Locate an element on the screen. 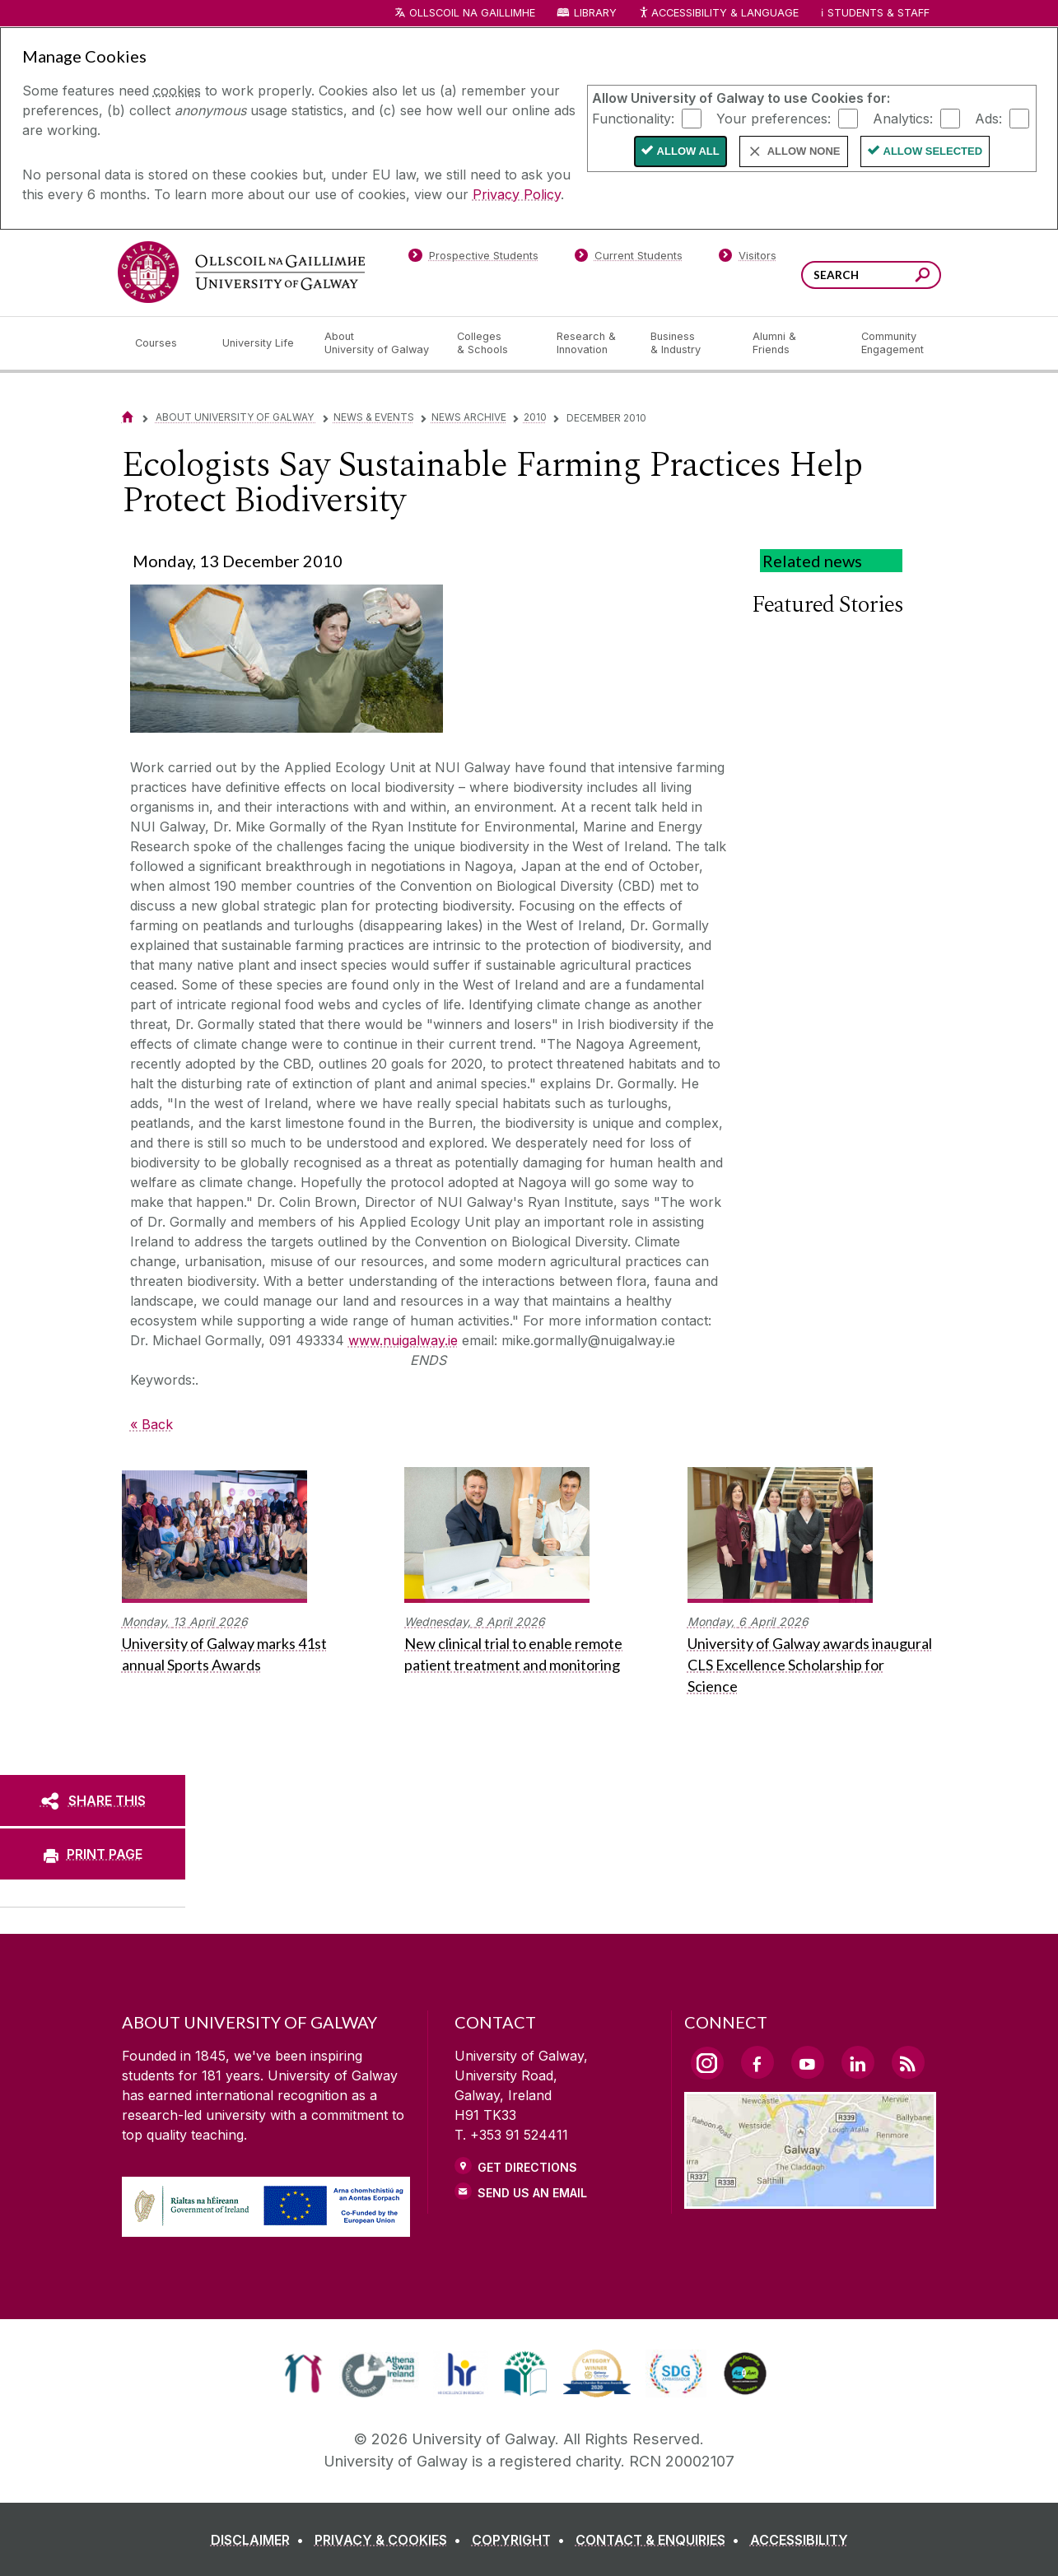 The image size is (1058, 2576). Allow None is located at coordinates (804, 151).